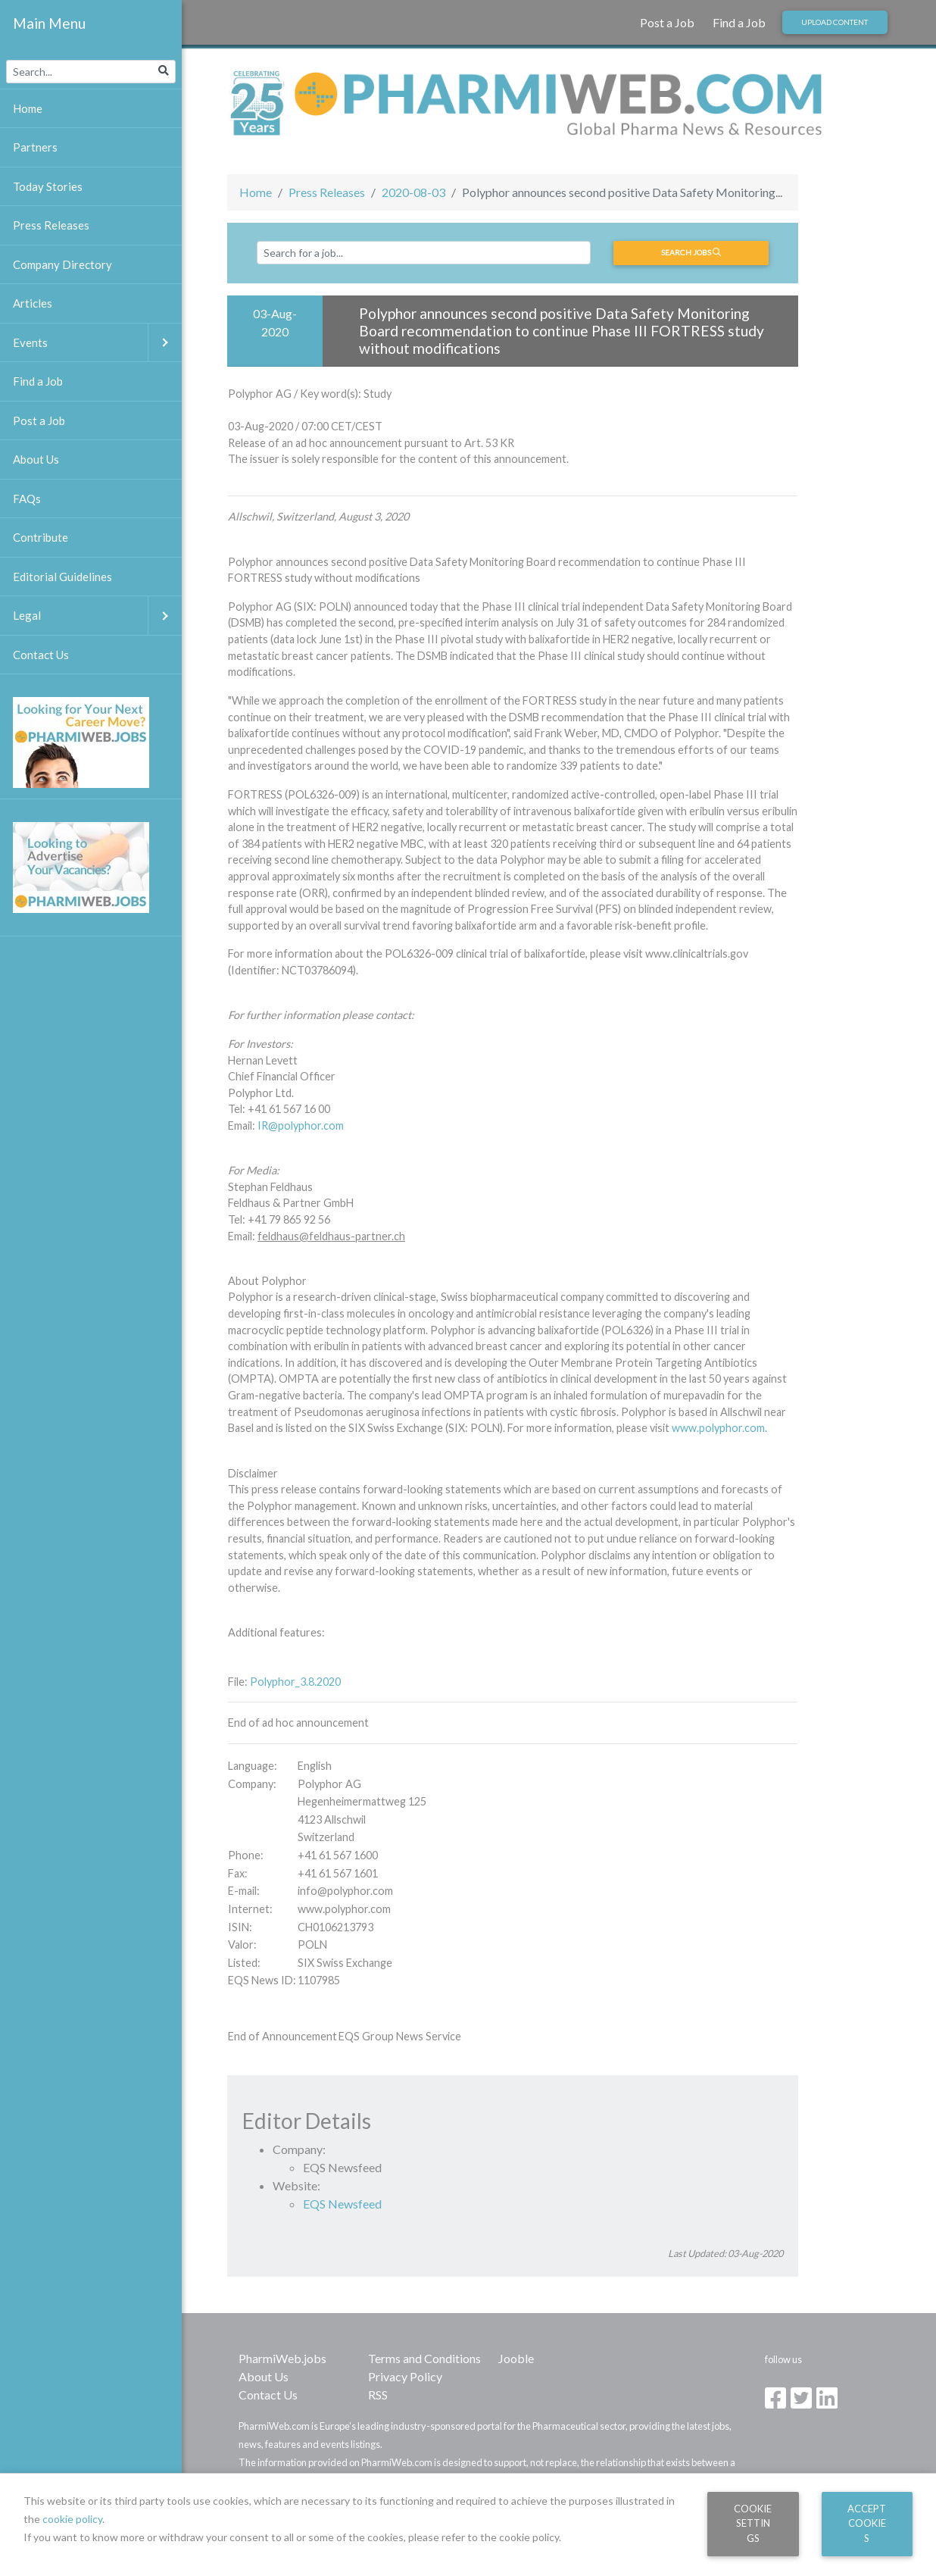 The image size is (936, 2576). I want to click on Home, so click(255, 192).